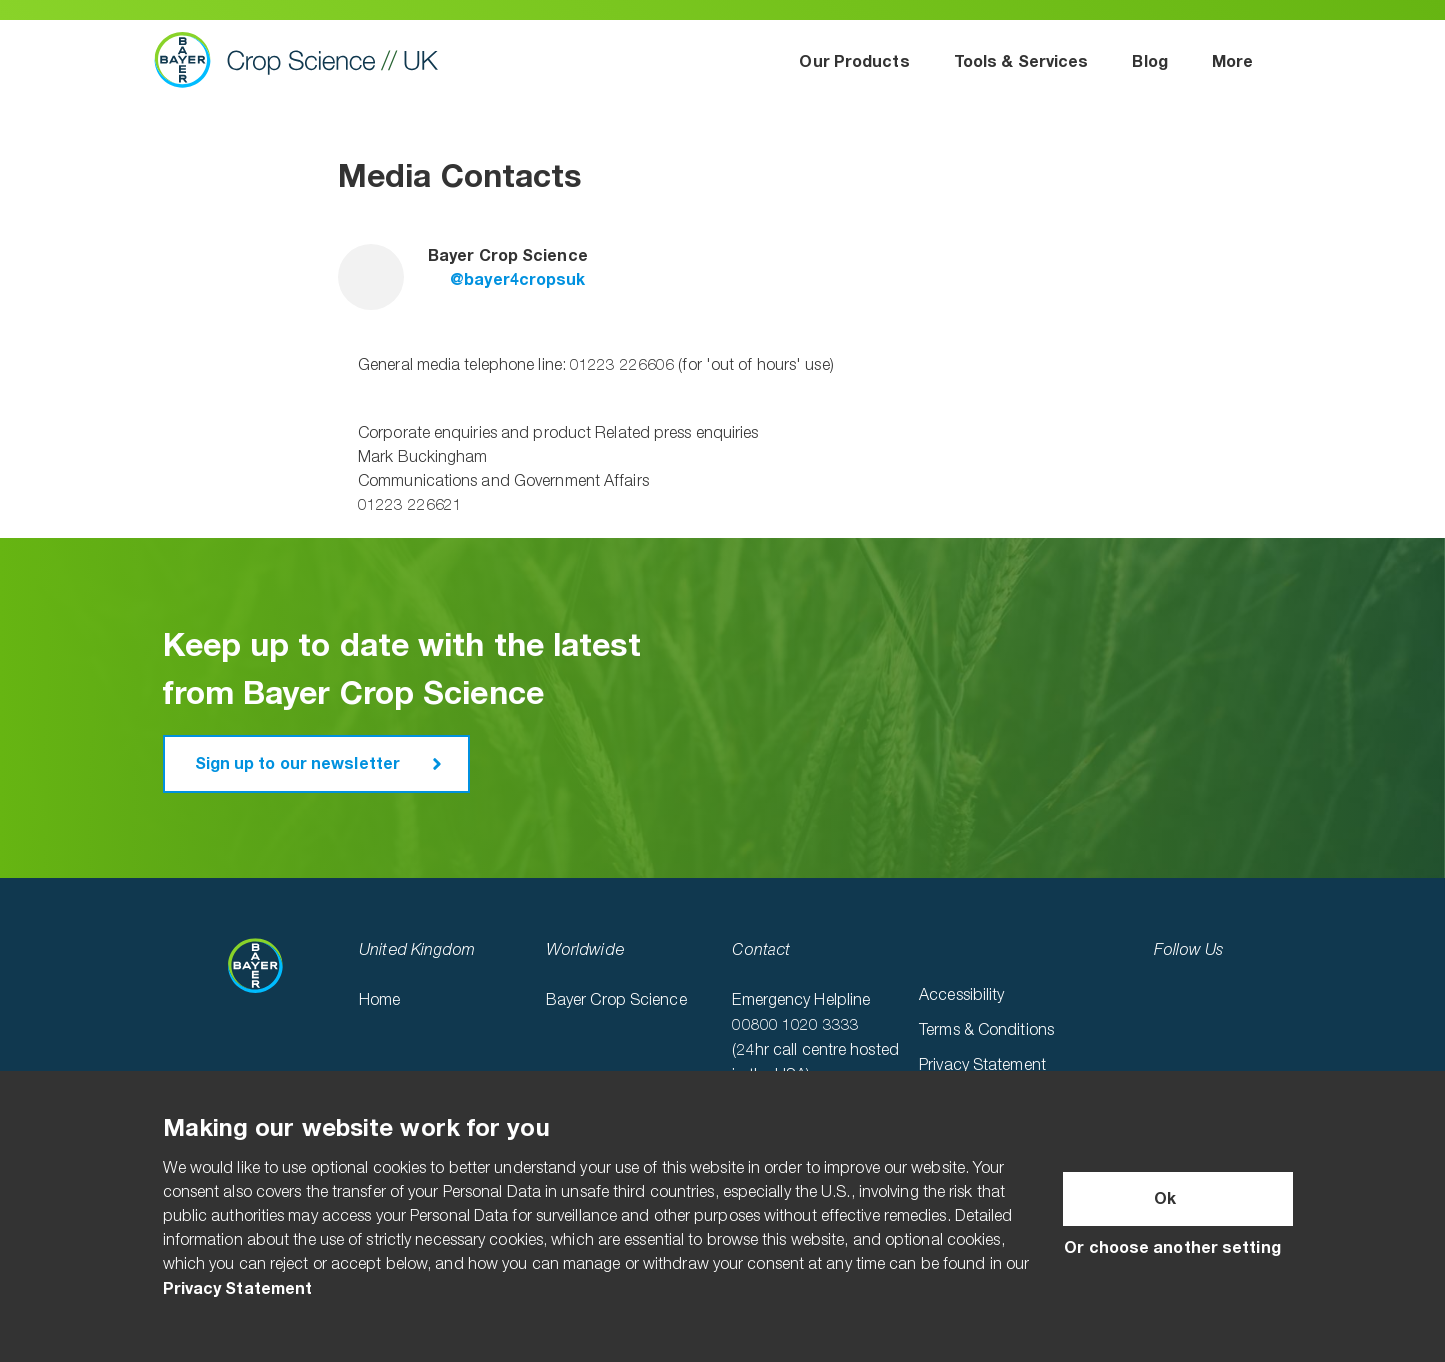 The height and width of the screenshot is (1362, 1445). I want to click on Accessibility, so click(961, 996).